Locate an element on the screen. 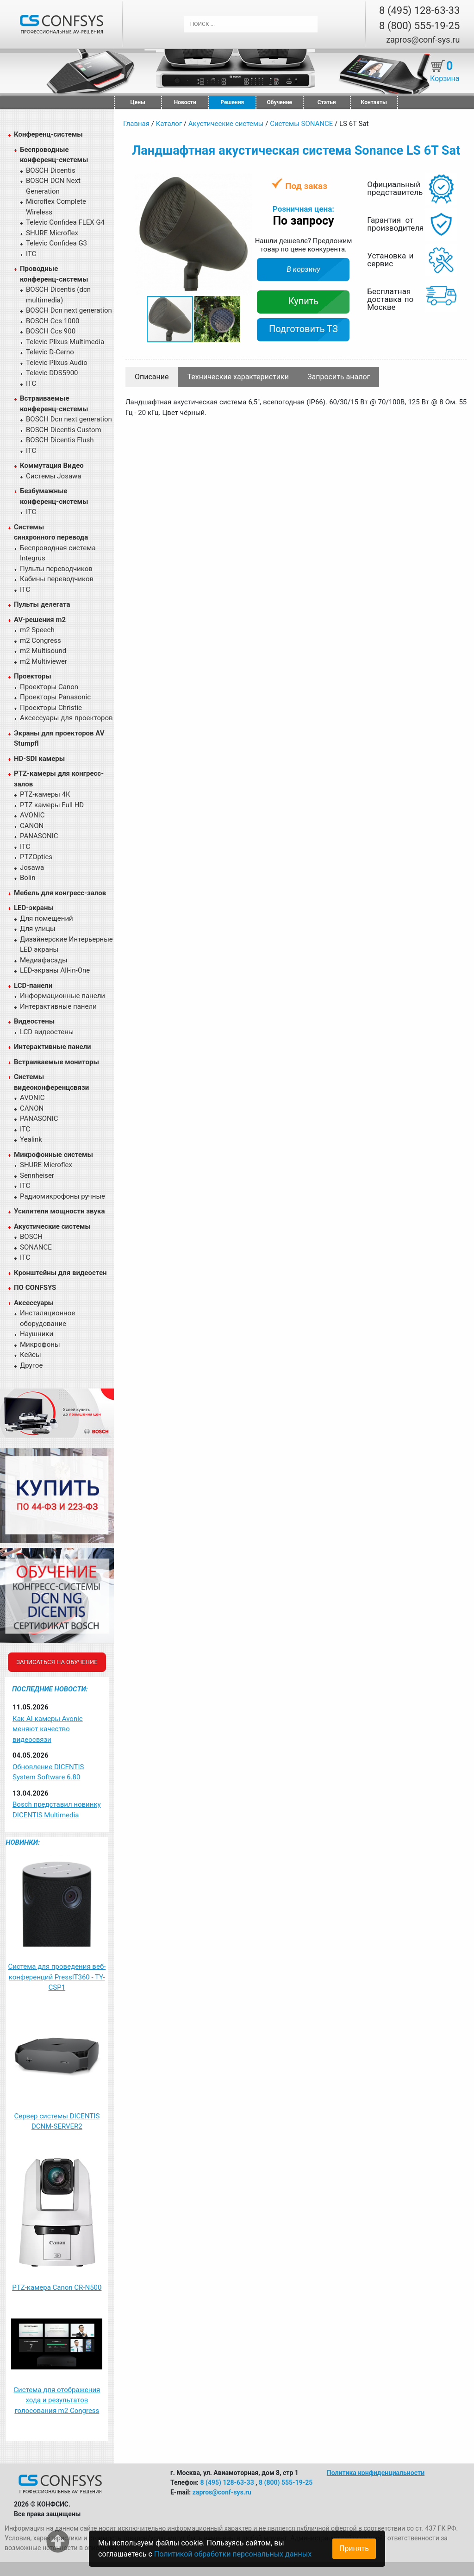 This screenshot has height=2576, width=474. Кабины переводчиков is located at coordinates (57, 579).